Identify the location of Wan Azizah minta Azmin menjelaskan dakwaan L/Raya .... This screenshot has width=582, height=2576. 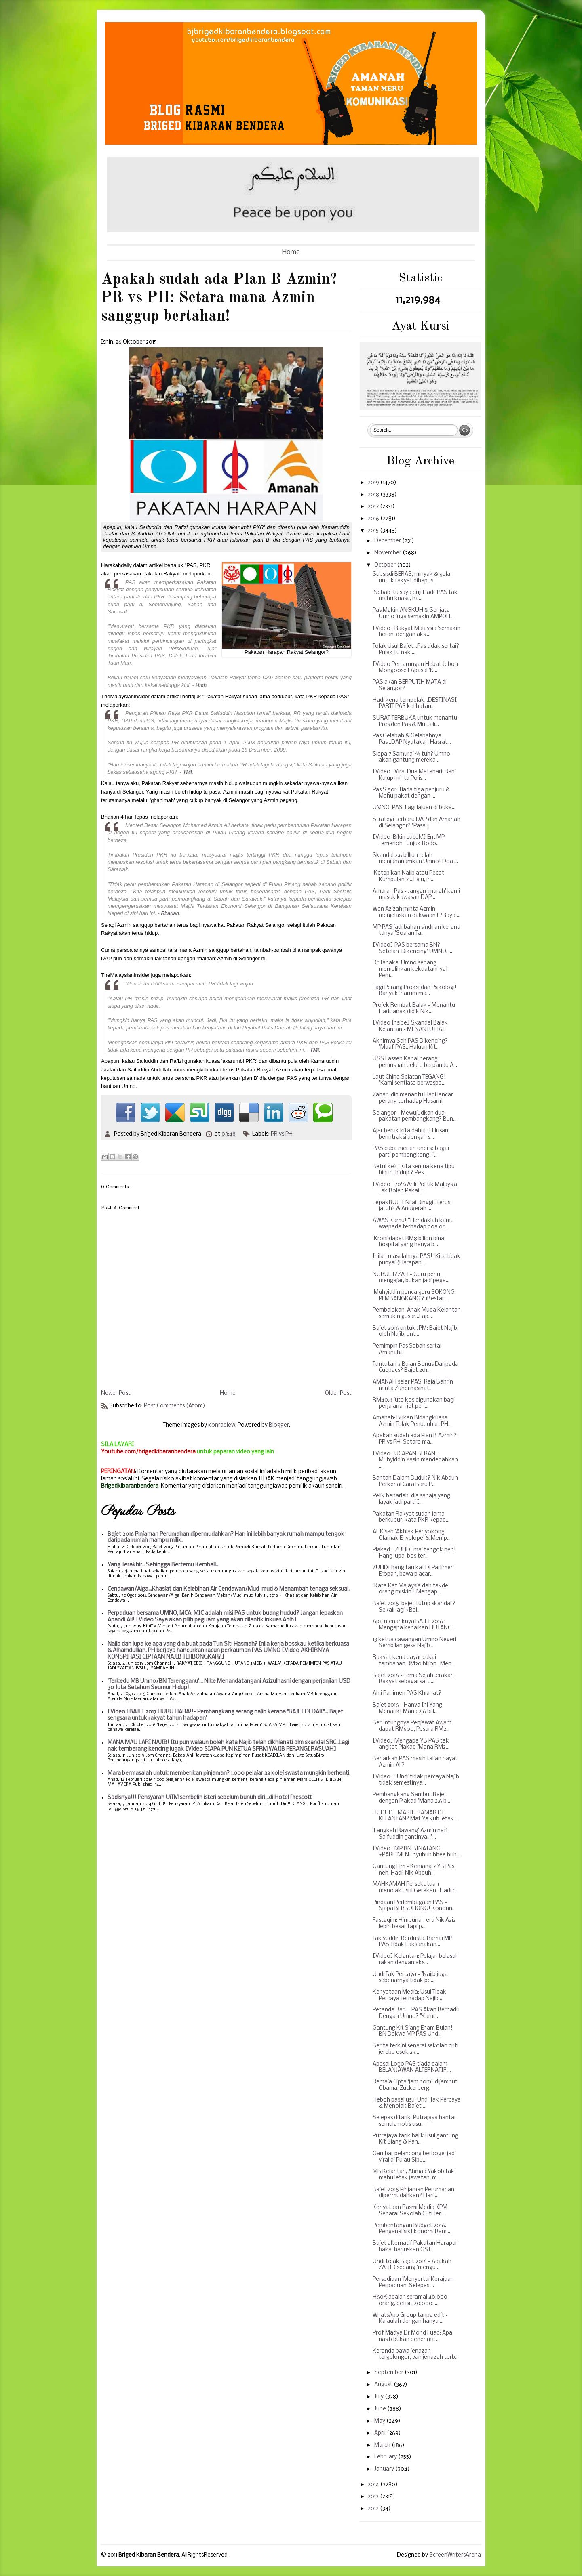
(416, 912).